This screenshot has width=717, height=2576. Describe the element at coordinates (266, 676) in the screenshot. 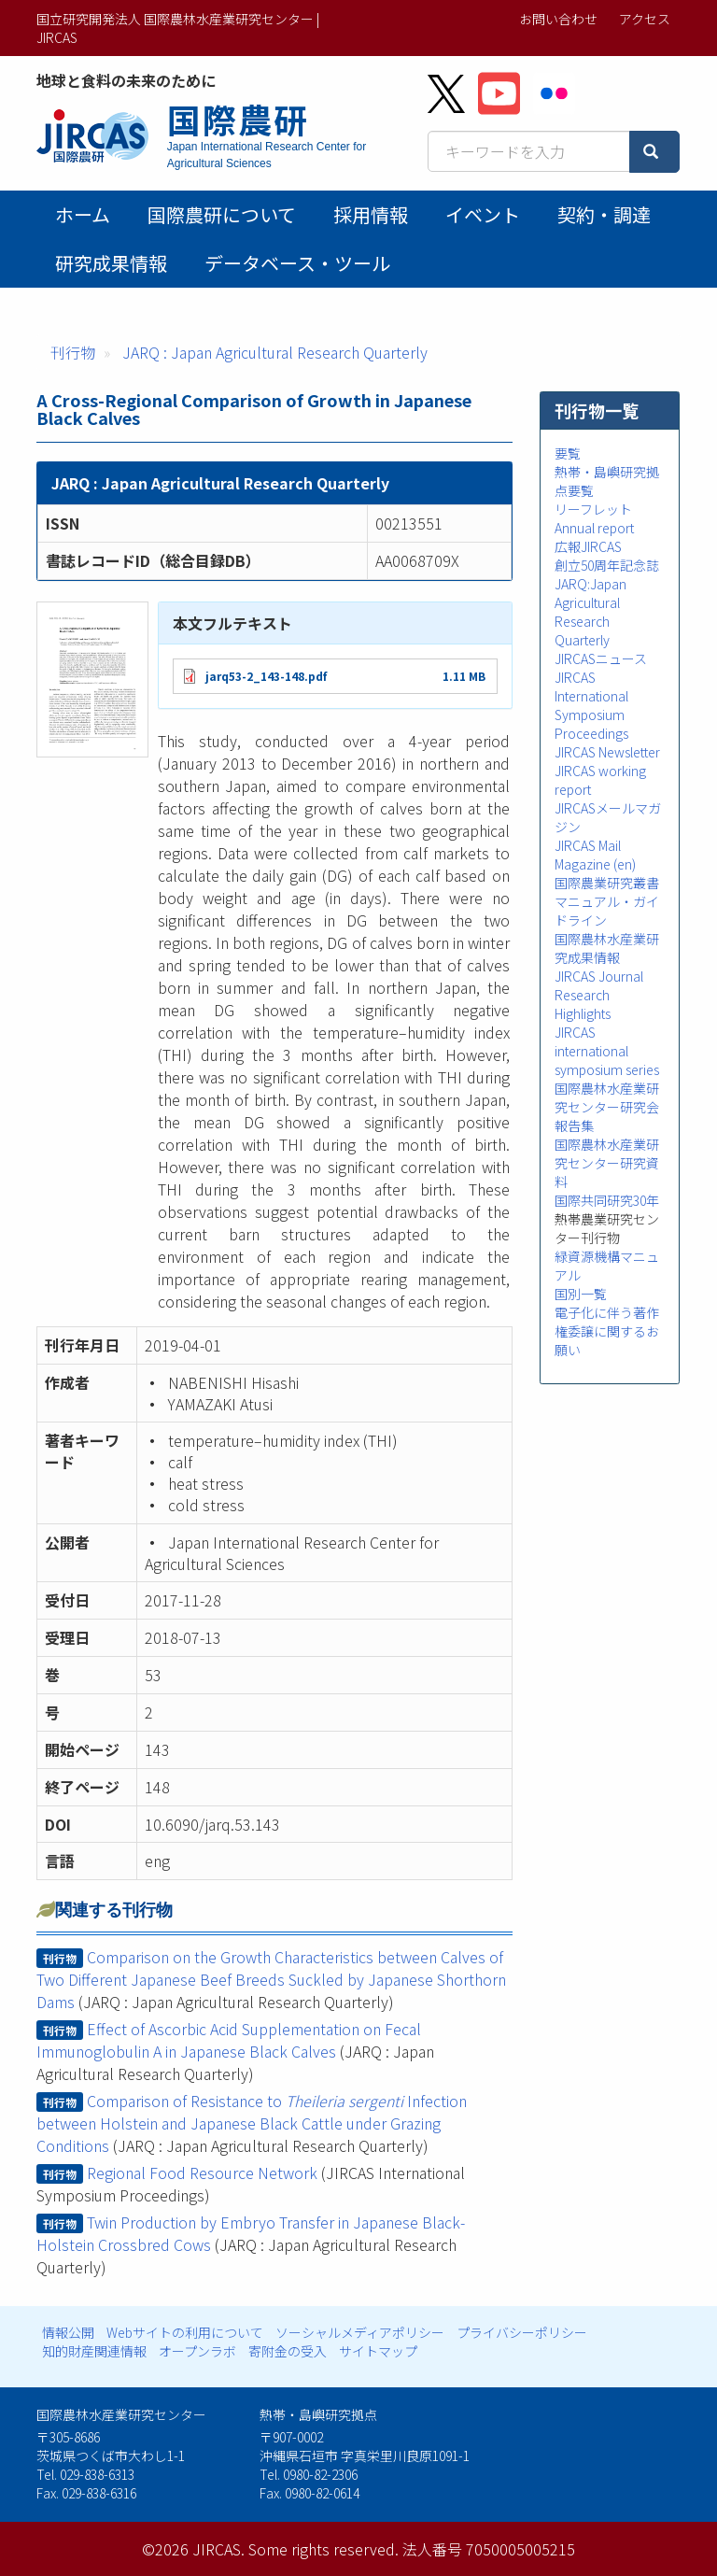

I see `jarq53-2_143-148.pdf` at that location.